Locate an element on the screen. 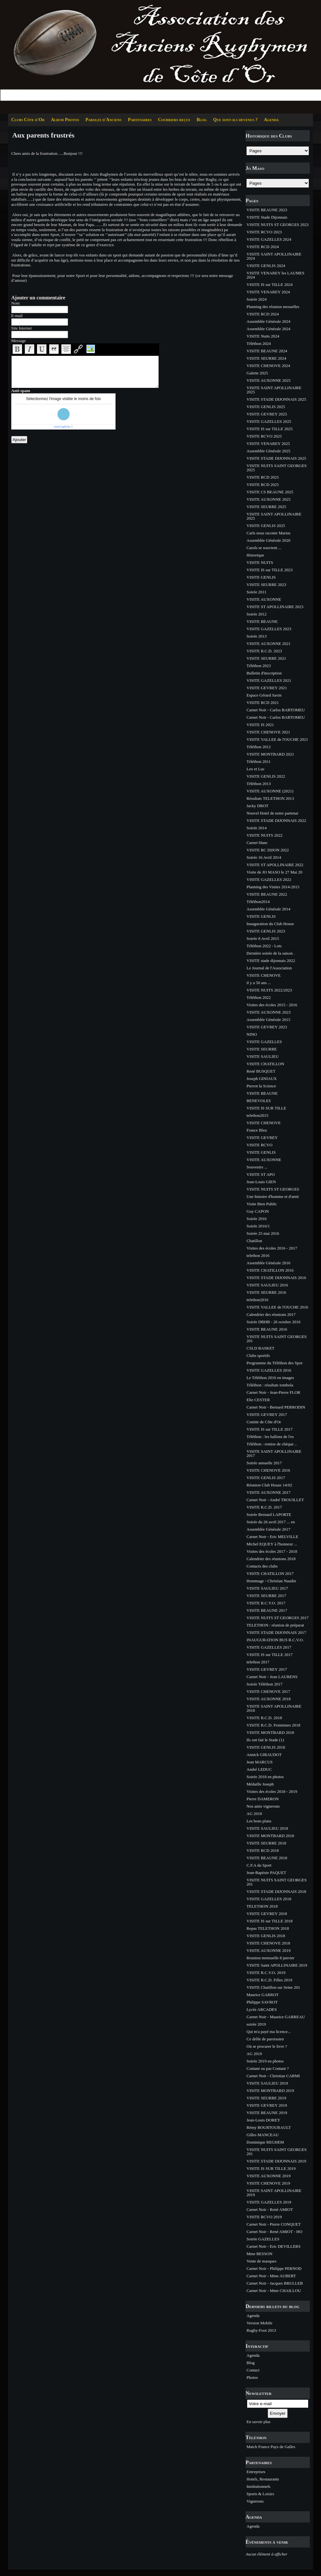 The height and width of the screenshot is (2576, 321). VISITE CS BEAUNE 2025 is located at coordinates (270, 491).